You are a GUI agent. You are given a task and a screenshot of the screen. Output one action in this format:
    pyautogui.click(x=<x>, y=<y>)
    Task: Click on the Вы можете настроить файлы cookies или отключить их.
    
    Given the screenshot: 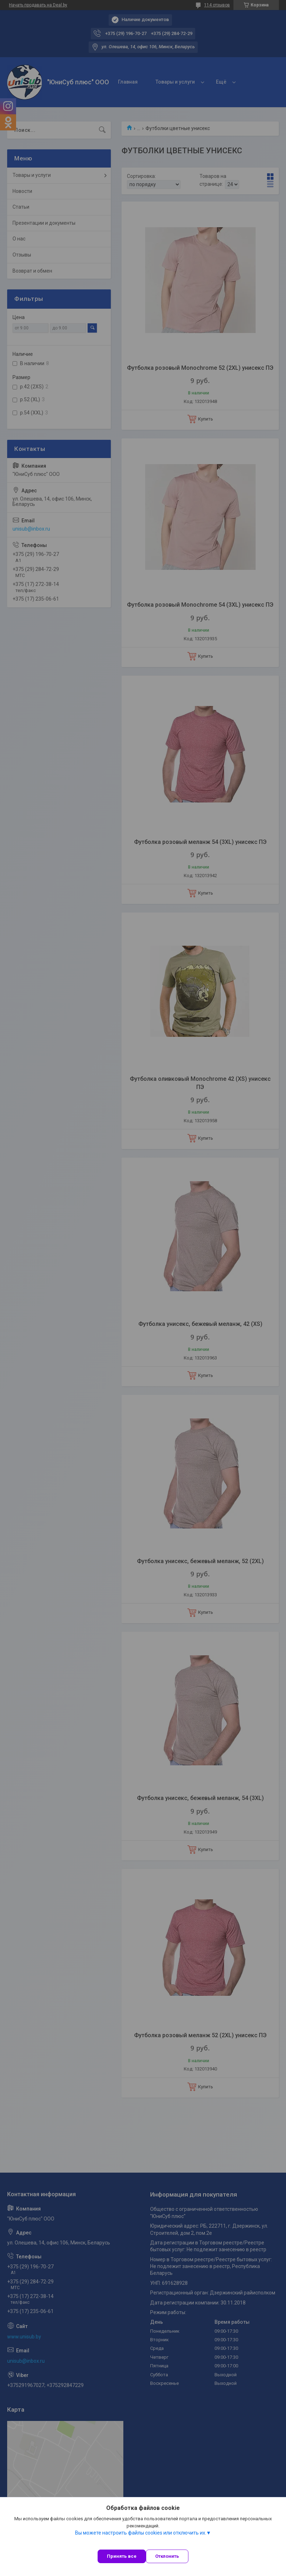 What is the action you would take?
    pyautogui.click(x=140, y=2533)
    